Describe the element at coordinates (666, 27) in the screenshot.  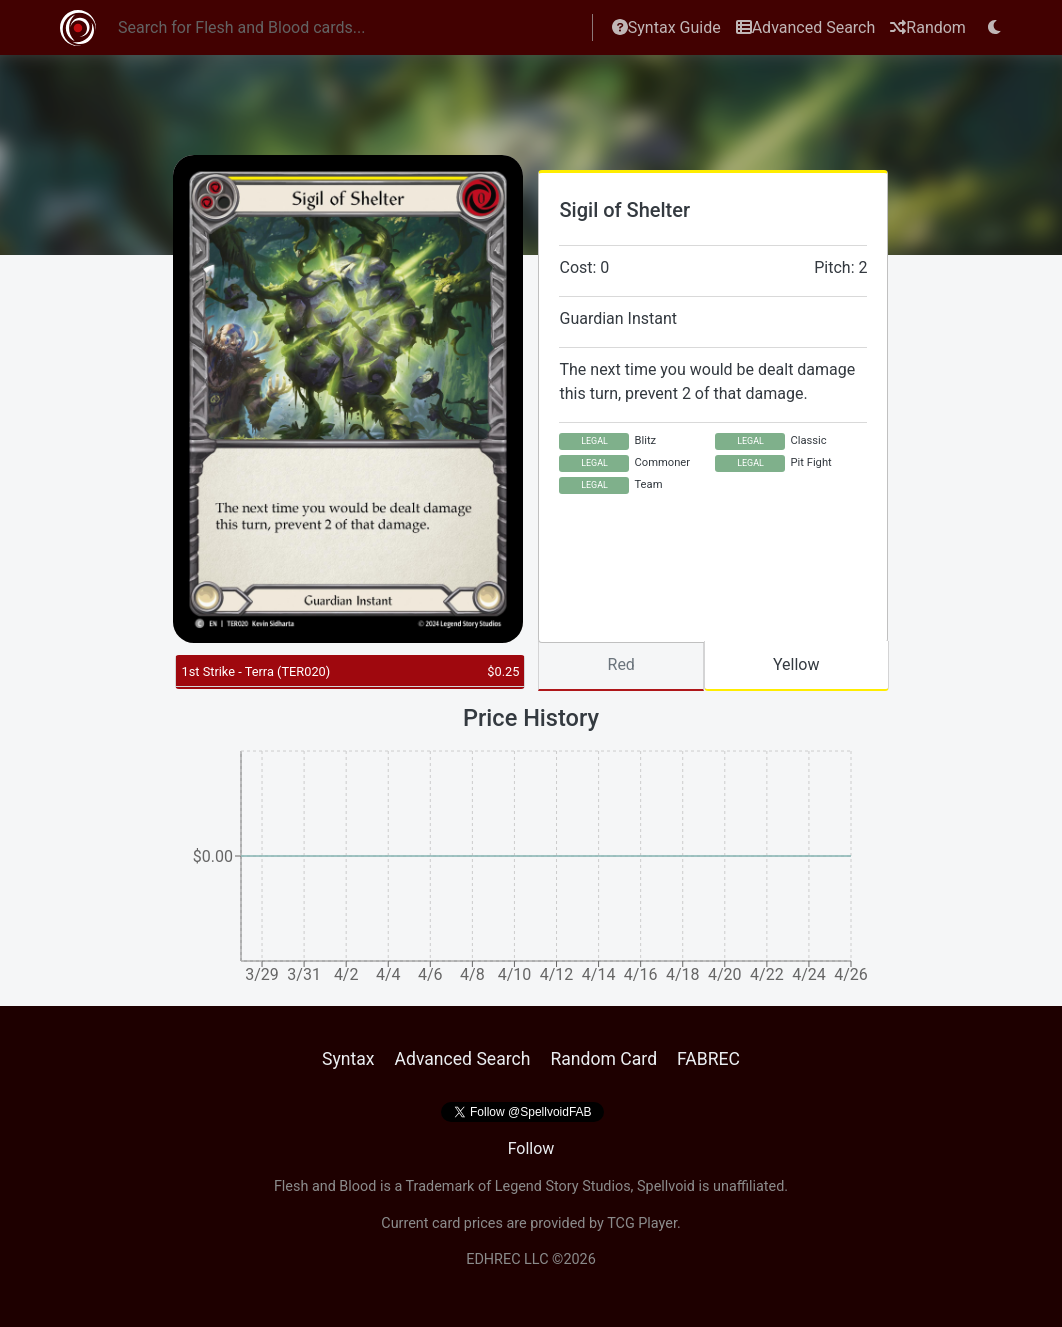
I see `Syntax Guide` at that location.